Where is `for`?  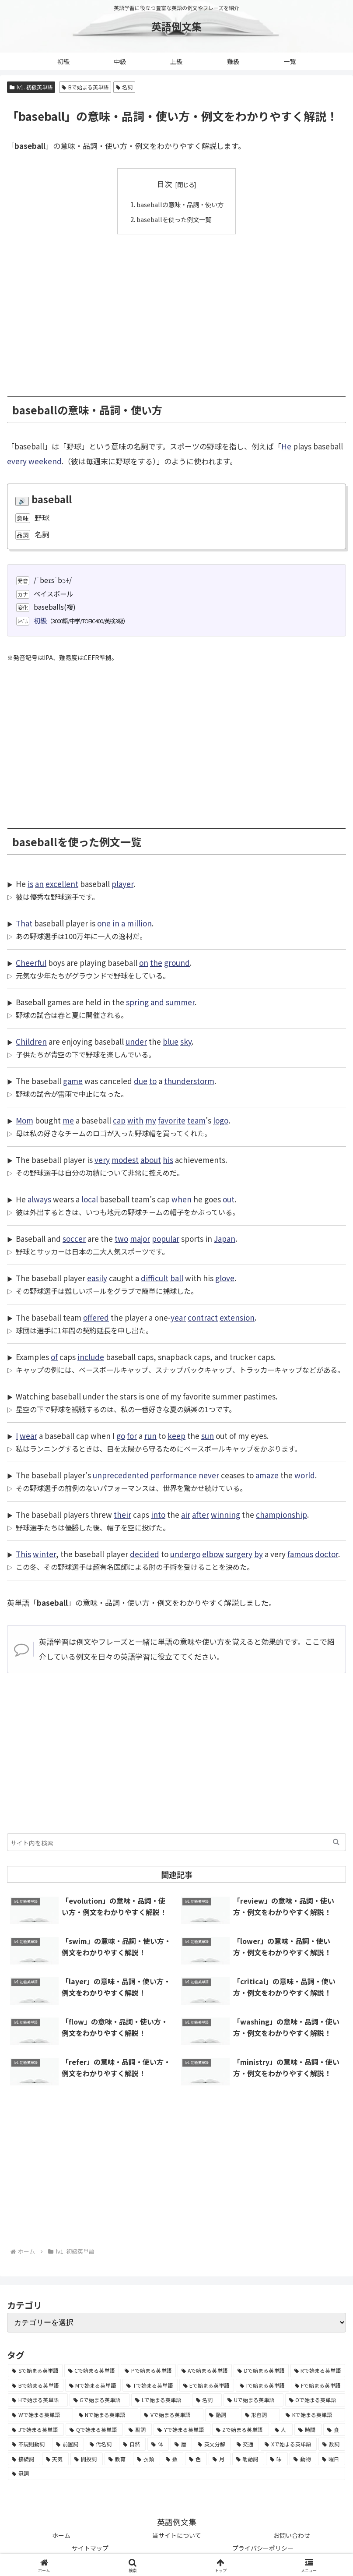 for is located at coordinates (132, 1435).